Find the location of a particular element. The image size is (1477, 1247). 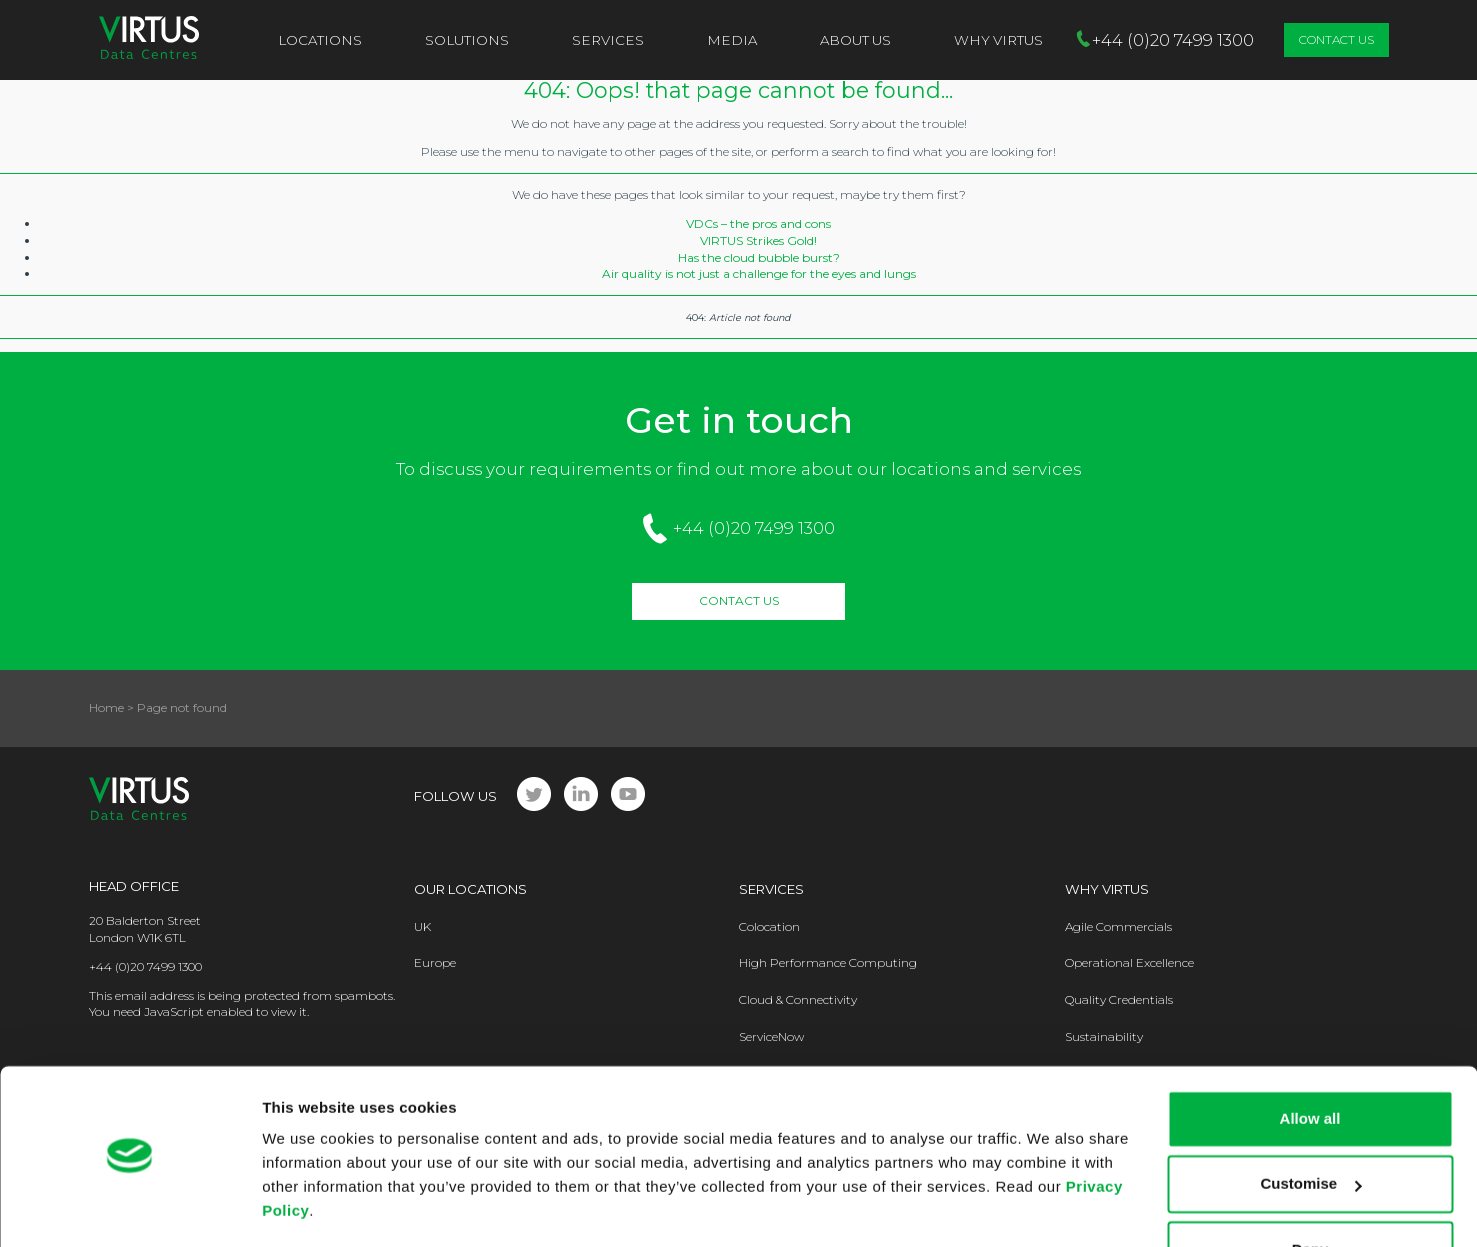

[Cookiebot by Usercentrics - opens in a new window] is located at coordinates (129, 1208).